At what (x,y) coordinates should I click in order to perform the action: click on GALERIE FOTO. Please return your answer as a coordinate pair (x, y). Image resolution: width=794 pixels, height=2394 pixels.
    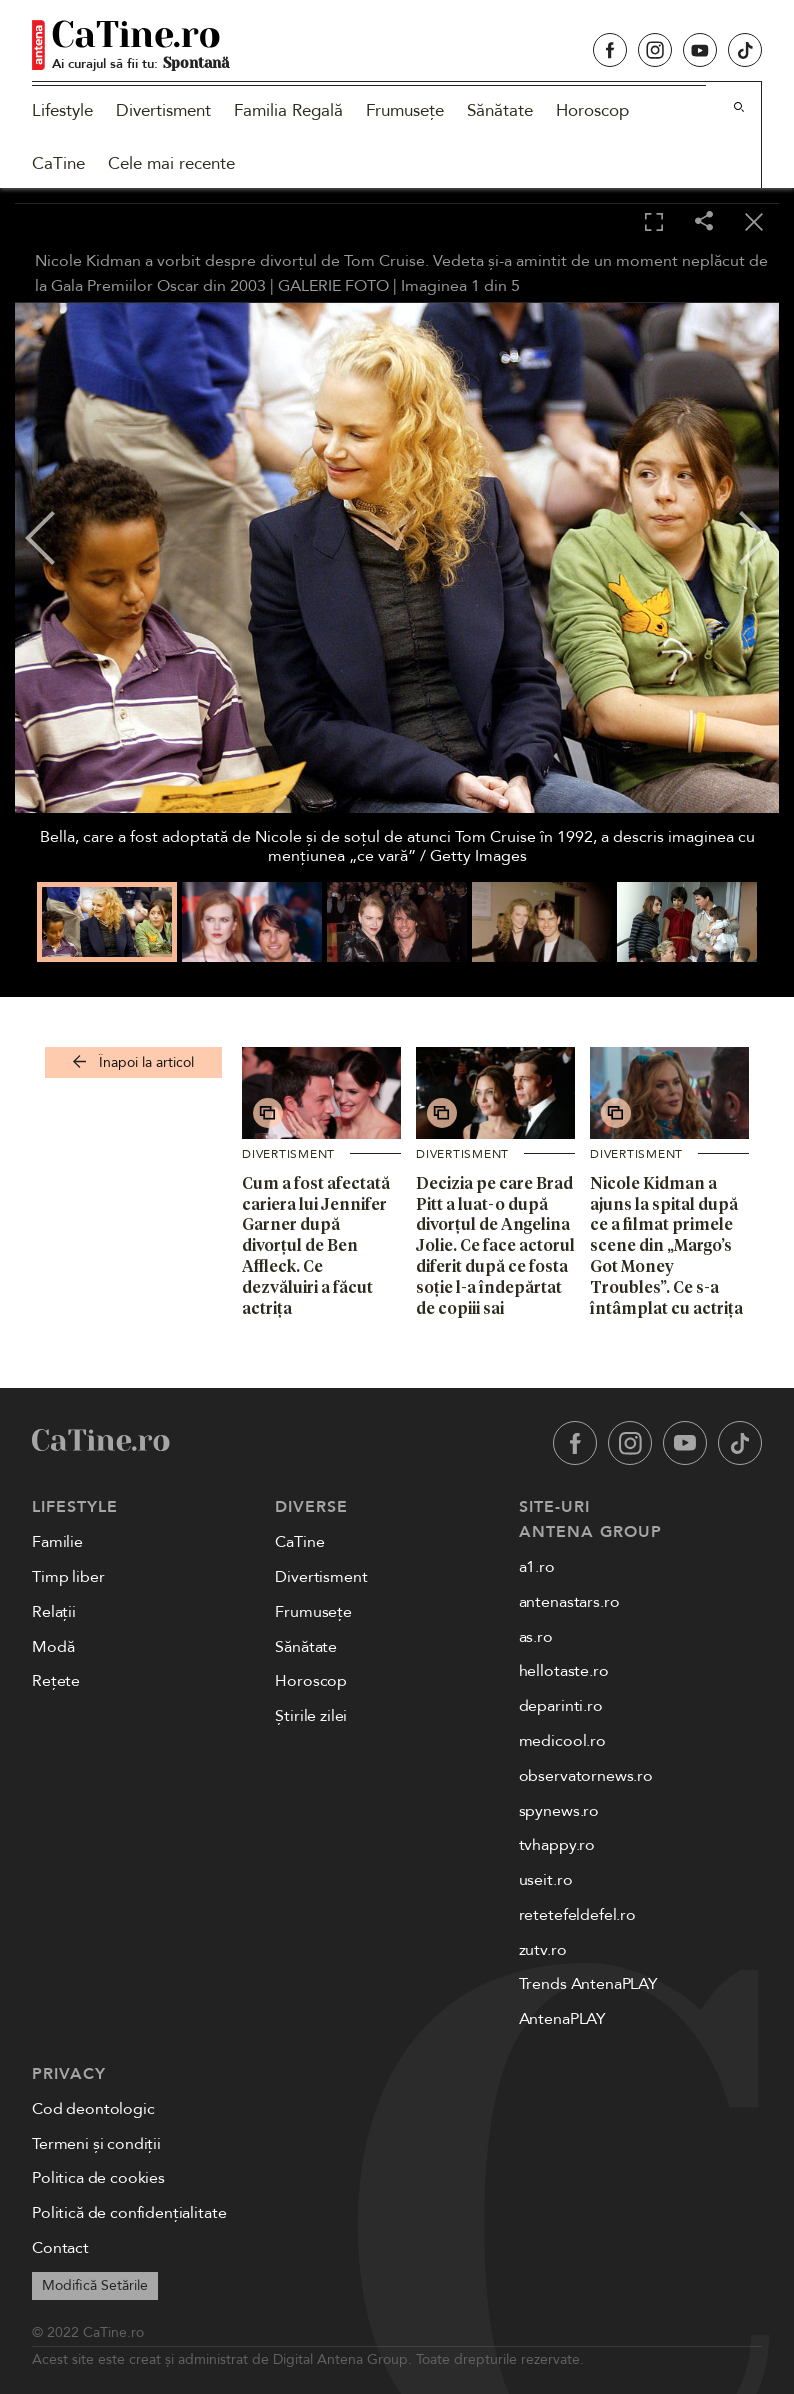
    Looking at the image, I should click on (333, 286).